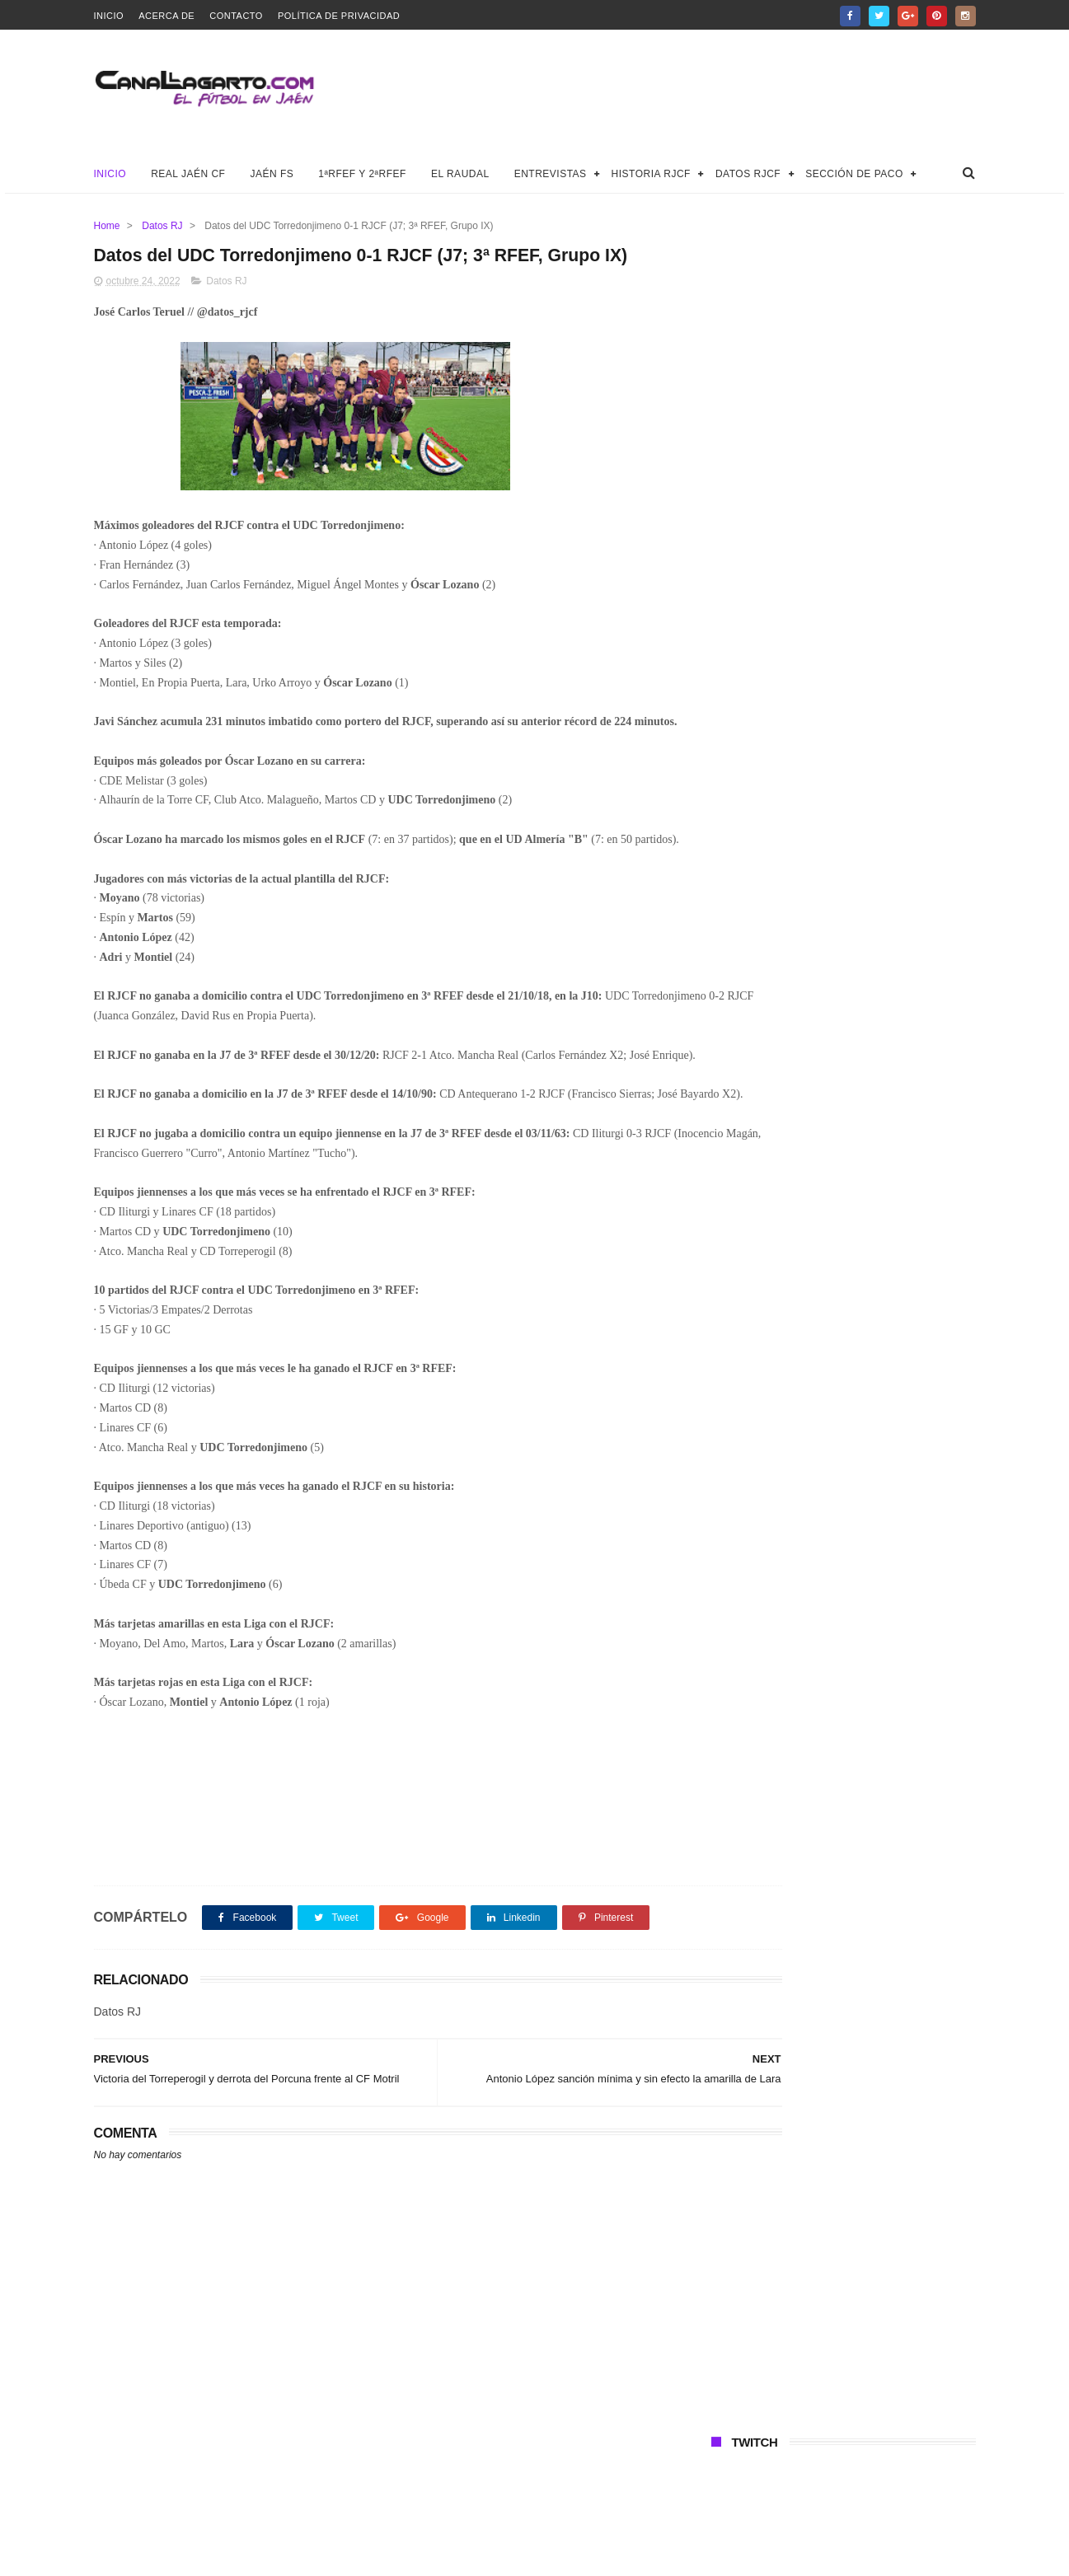 The image size is (1069, 2576). I want to click on 1ªRFEF y 2ªRFEF, so click(362, 174).